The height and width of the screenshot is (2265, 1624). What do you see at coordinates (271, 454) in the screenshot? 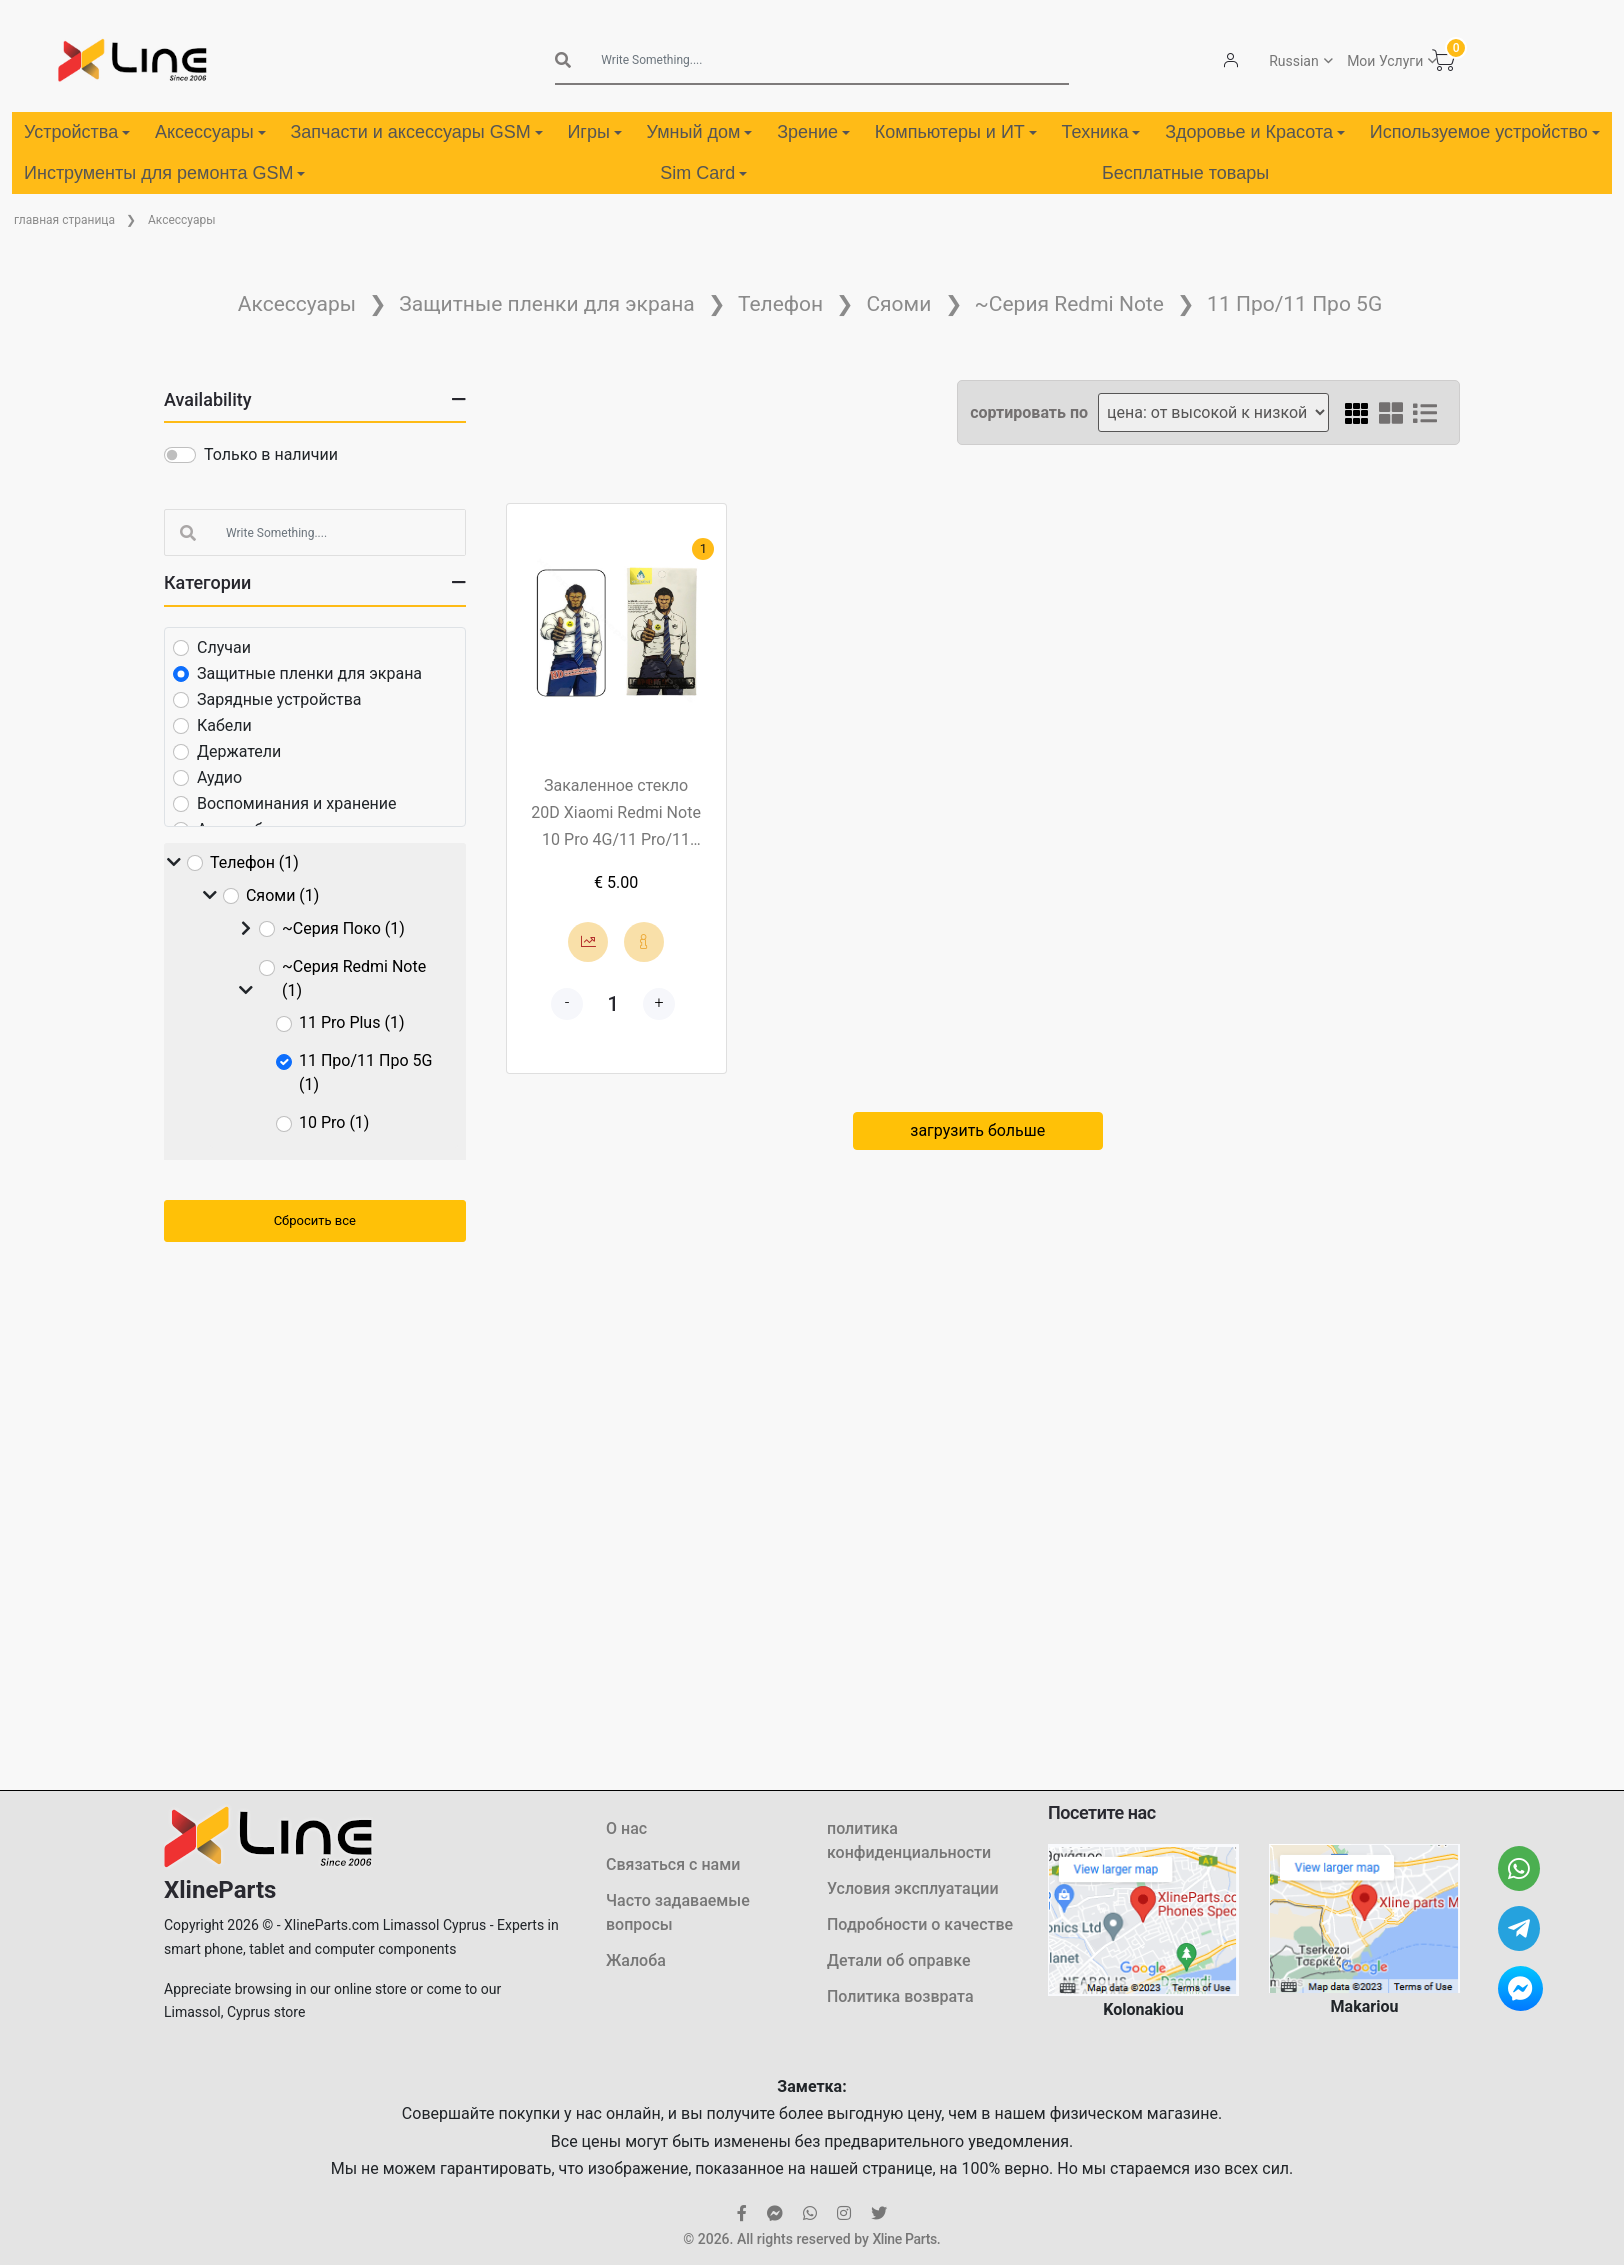
I see `Только в наличии` at bounding box center [271, 454].